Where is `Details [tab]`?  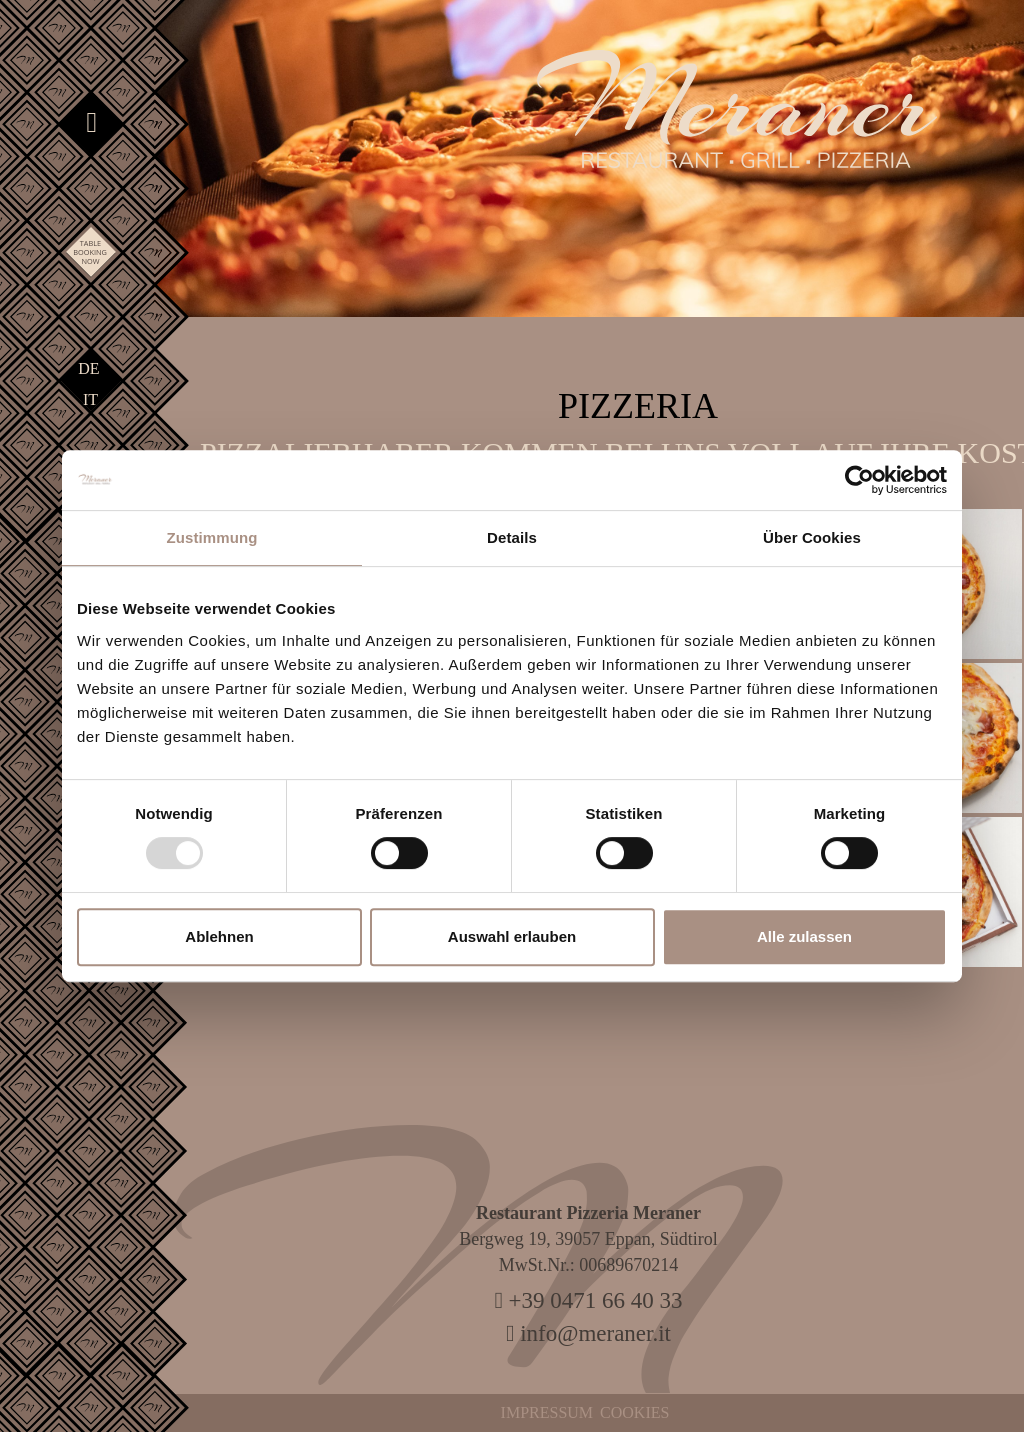 Details [tab] is located at coordinates (512, 537).